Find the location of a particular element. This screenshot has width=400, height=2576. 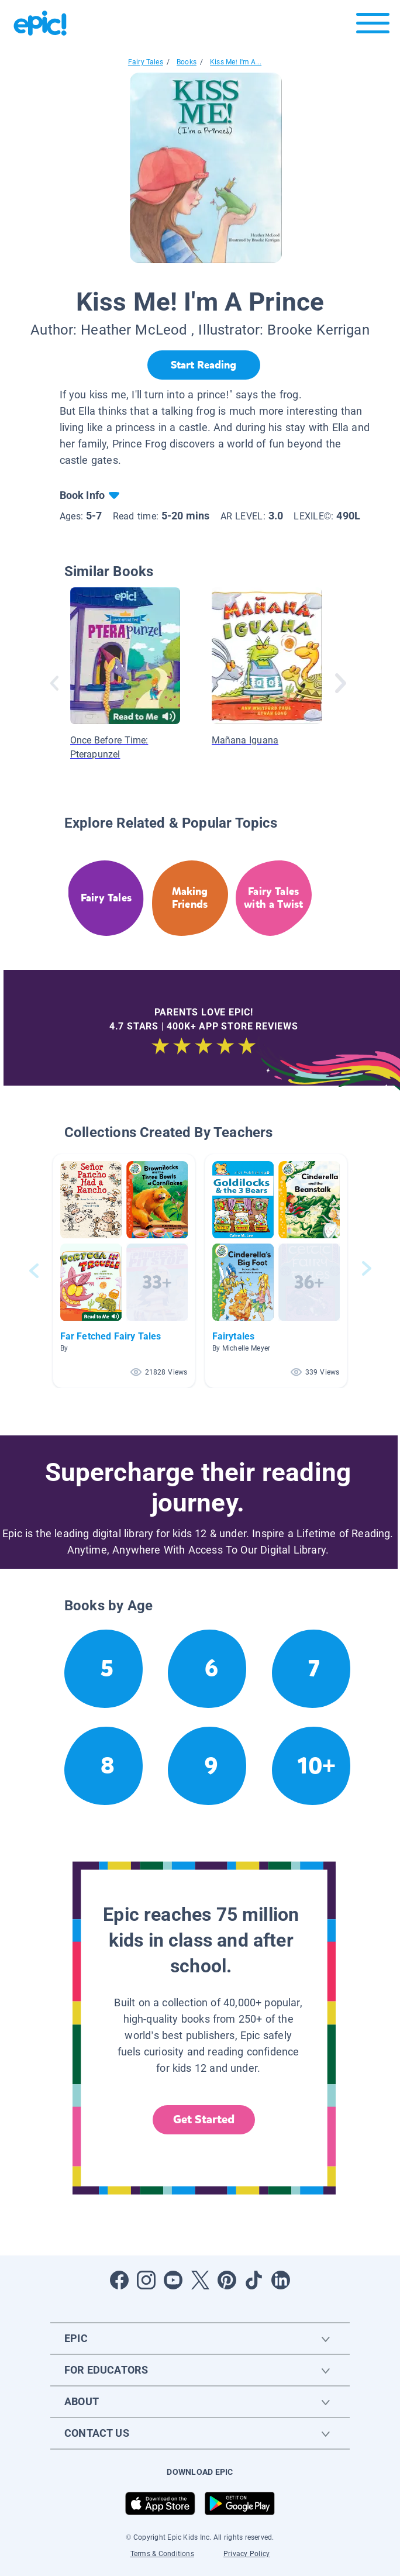

[Open Pinterest] is located at coordinates (227, 2280).